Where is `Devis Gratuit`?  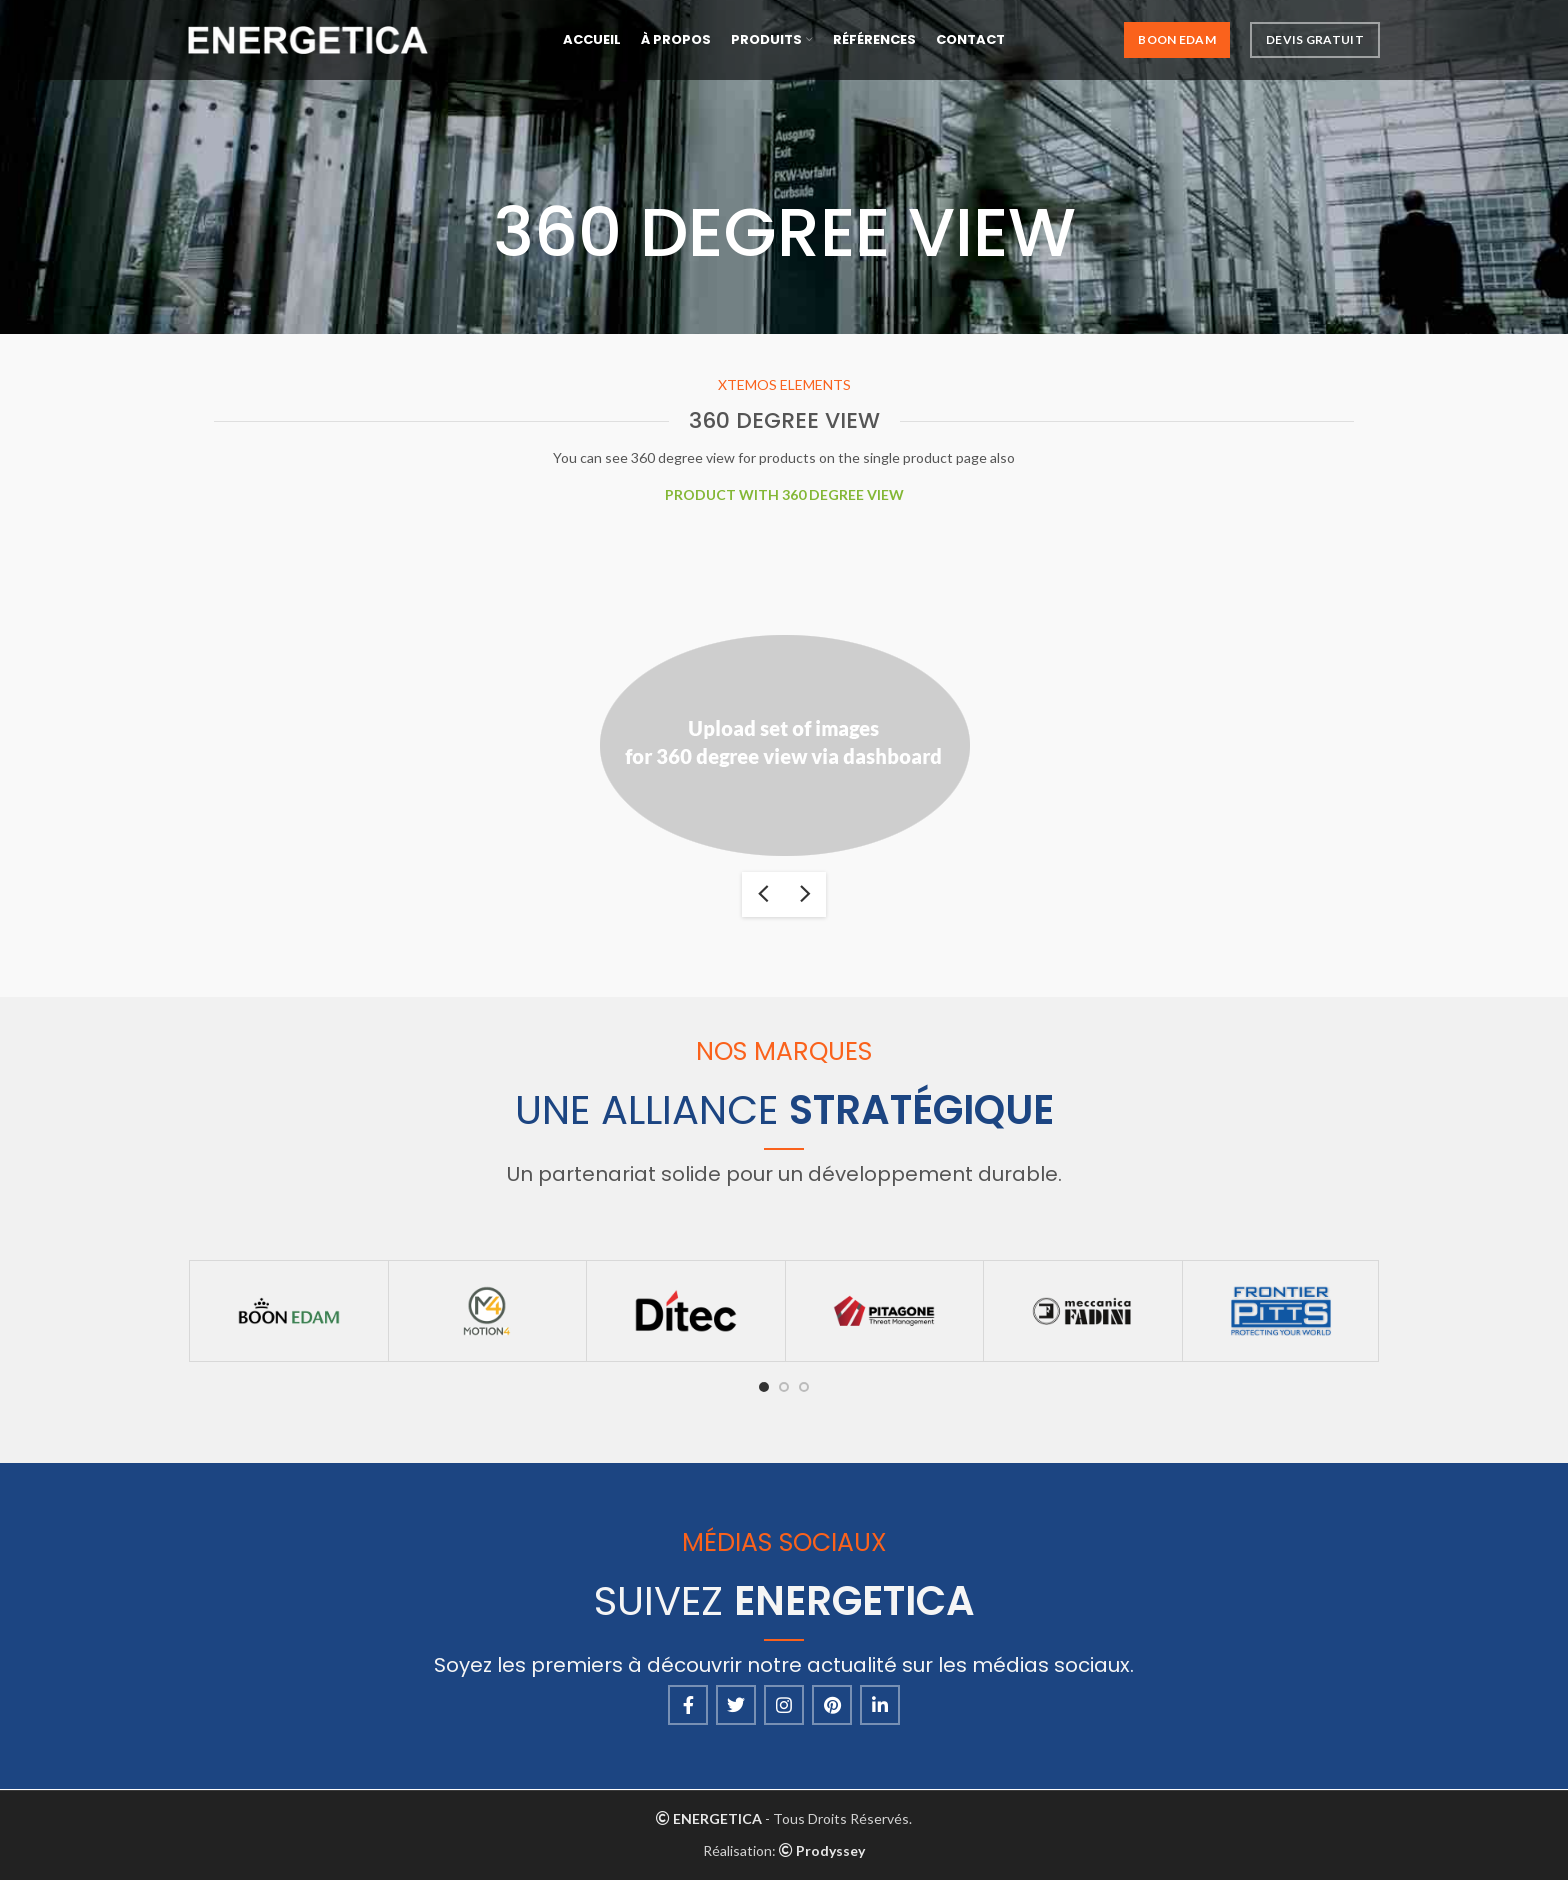
Devis Gratuit is located at coordinates (1315, 39).